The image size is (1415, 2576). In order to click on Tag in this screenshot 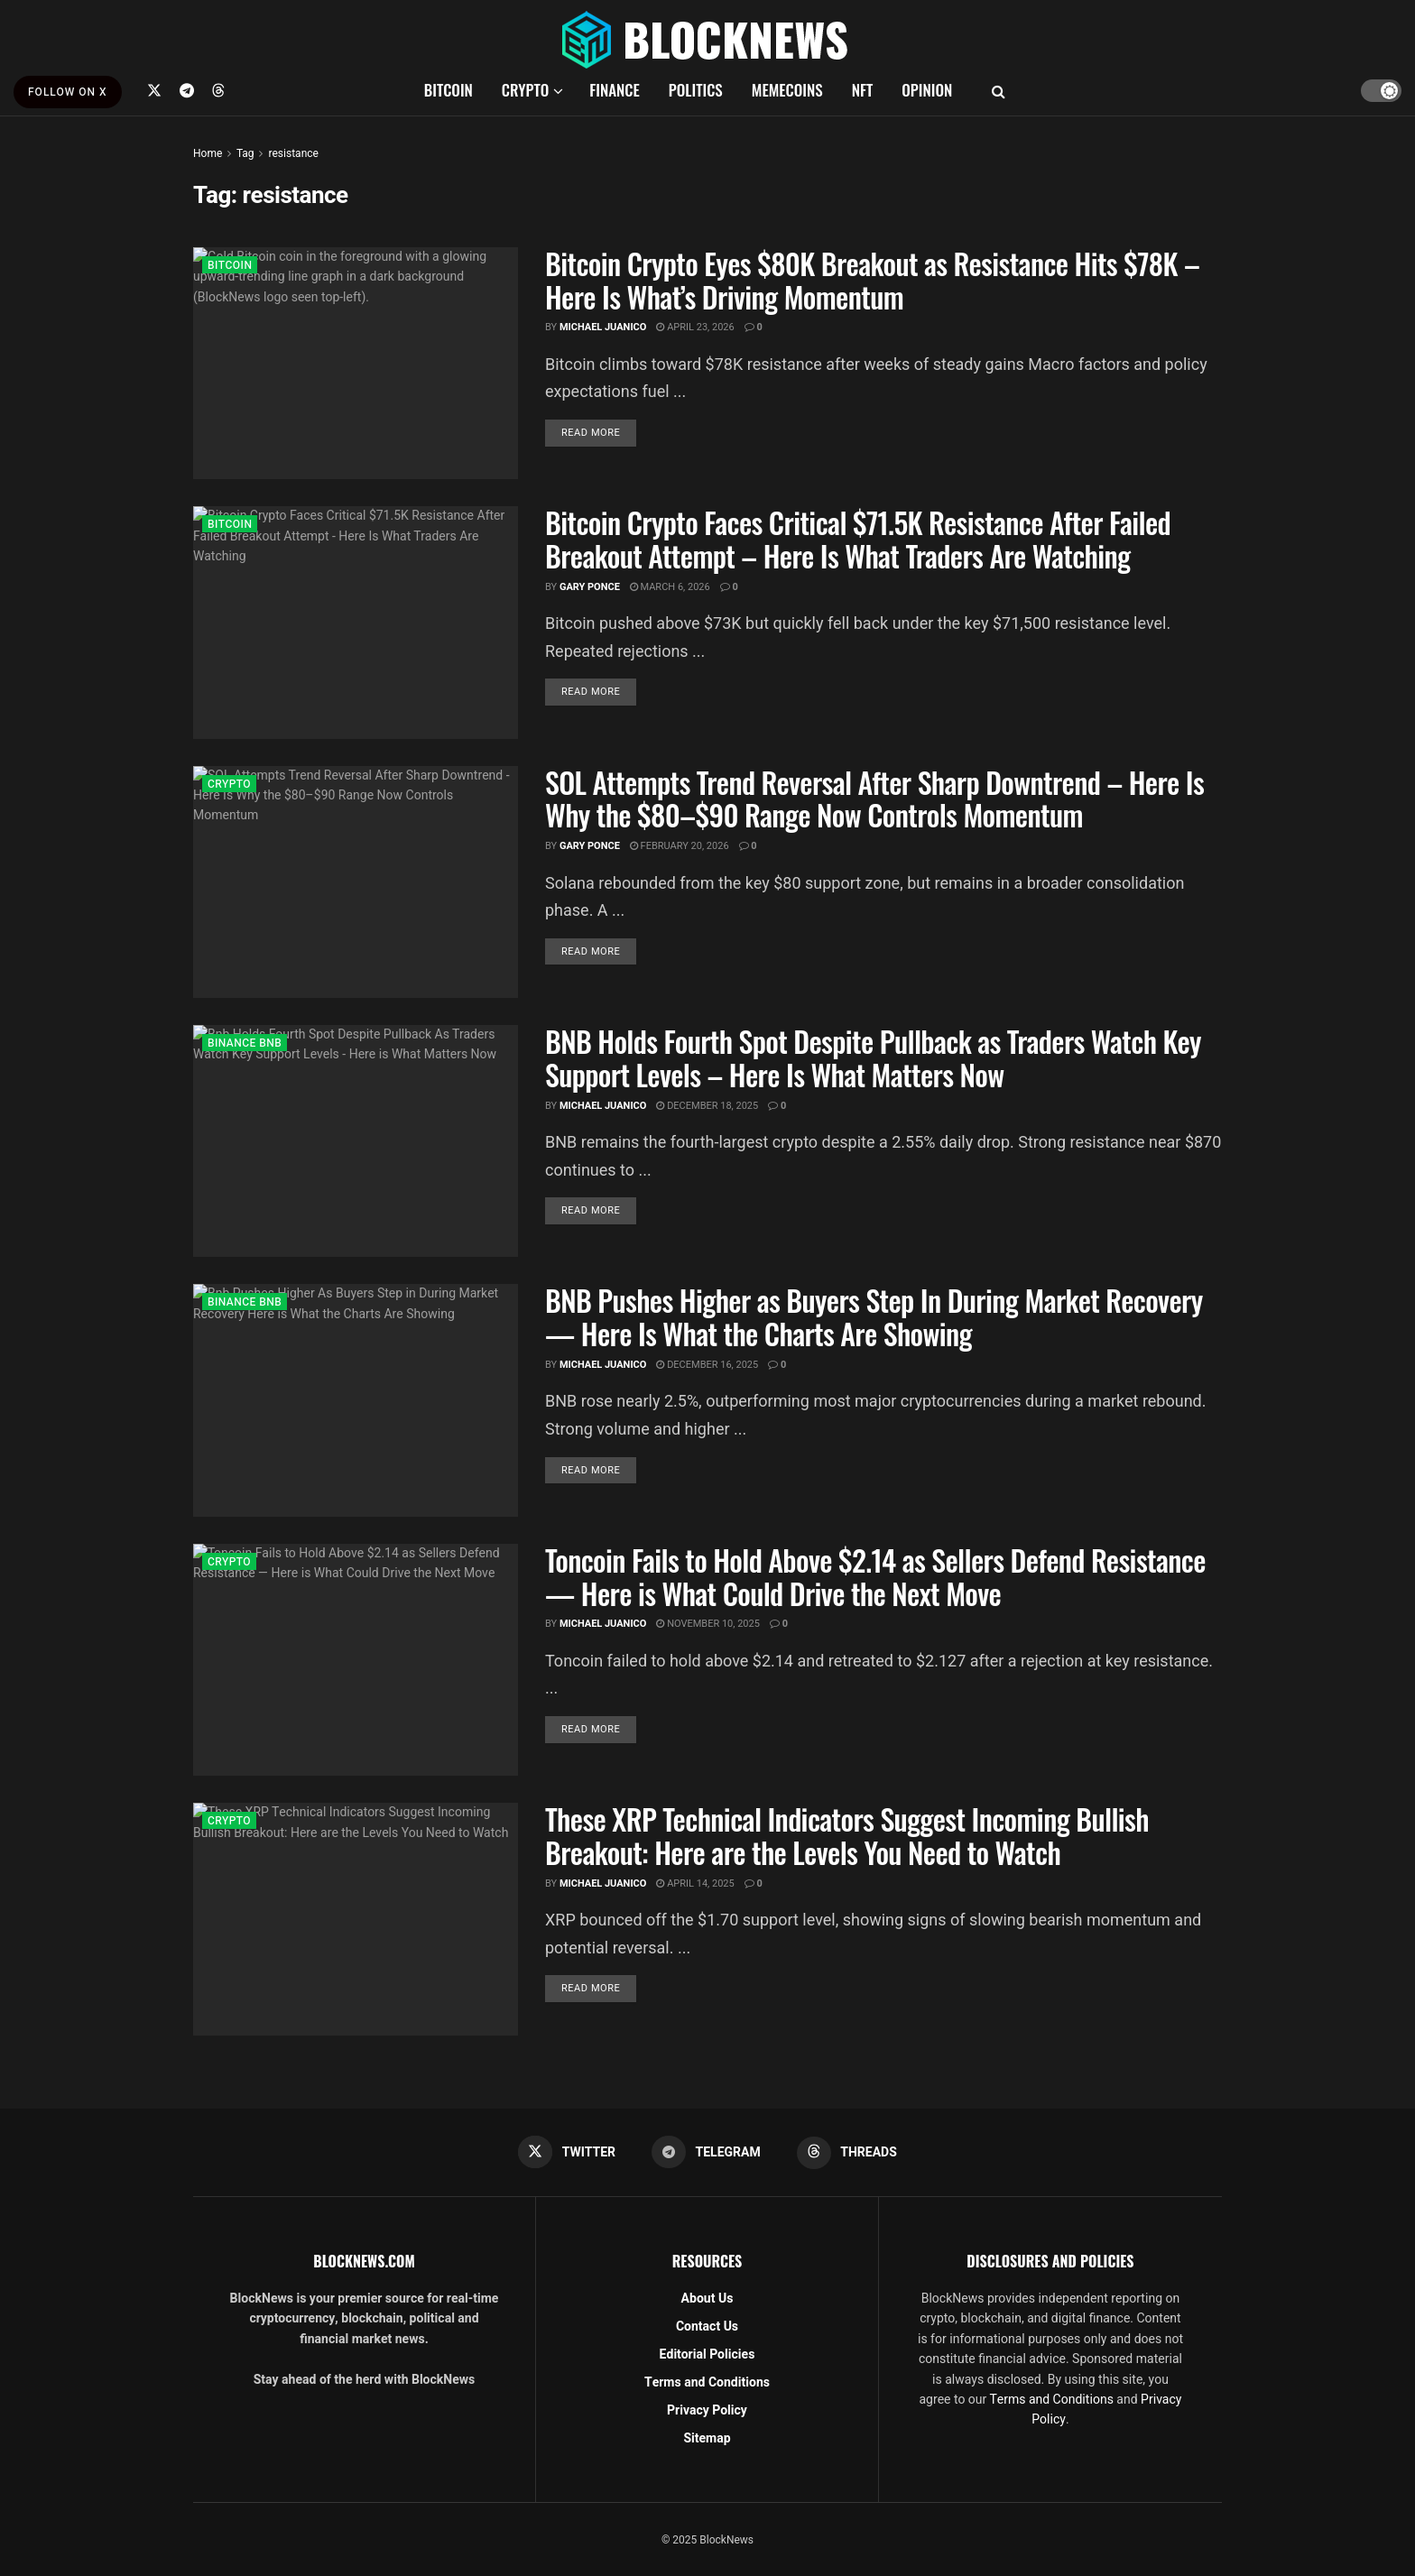, I will do `click(245, 153)`.